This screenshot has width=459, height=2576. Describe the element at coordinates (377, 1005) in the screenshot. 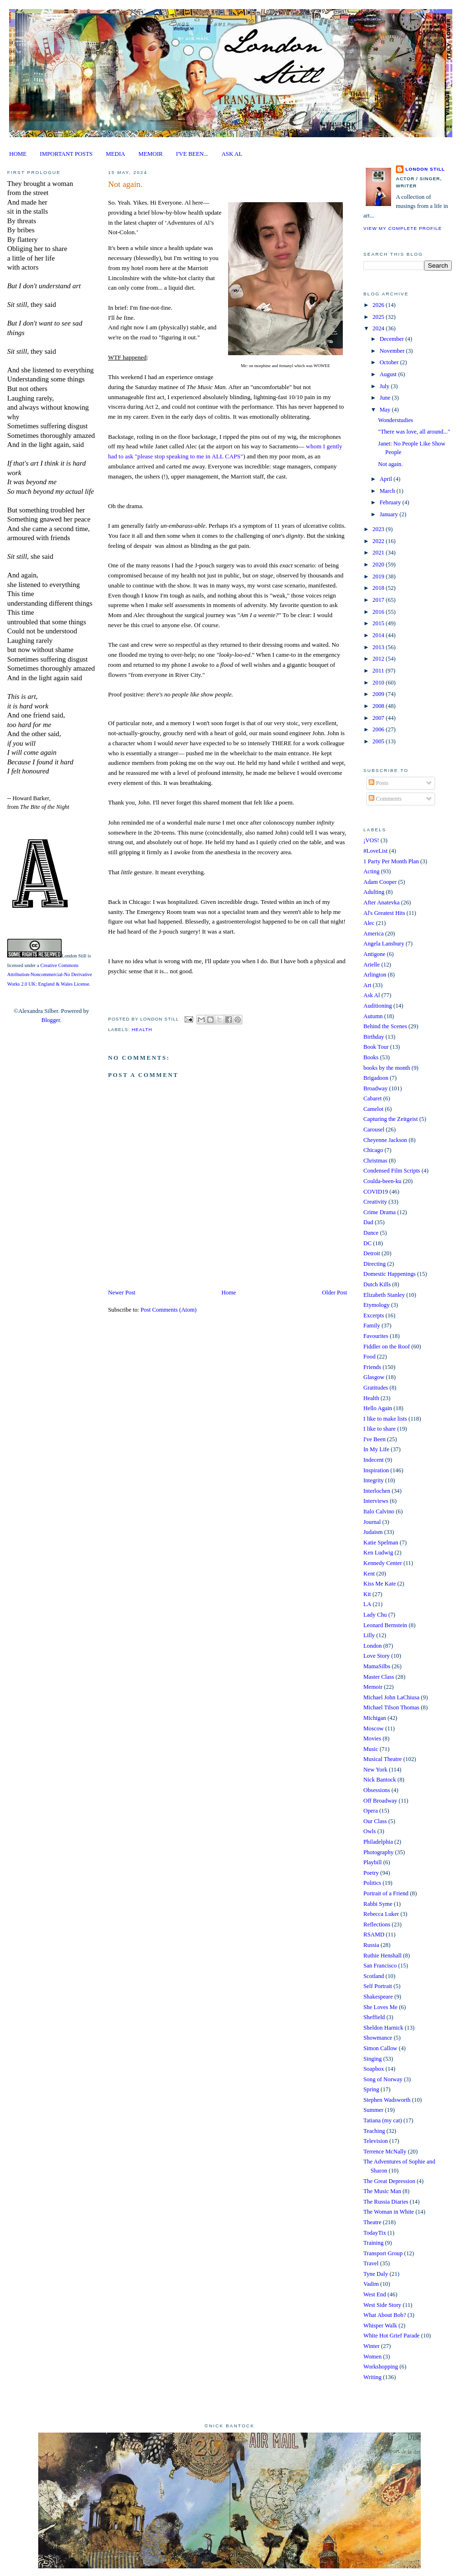

I see `Auditioning` at that location.